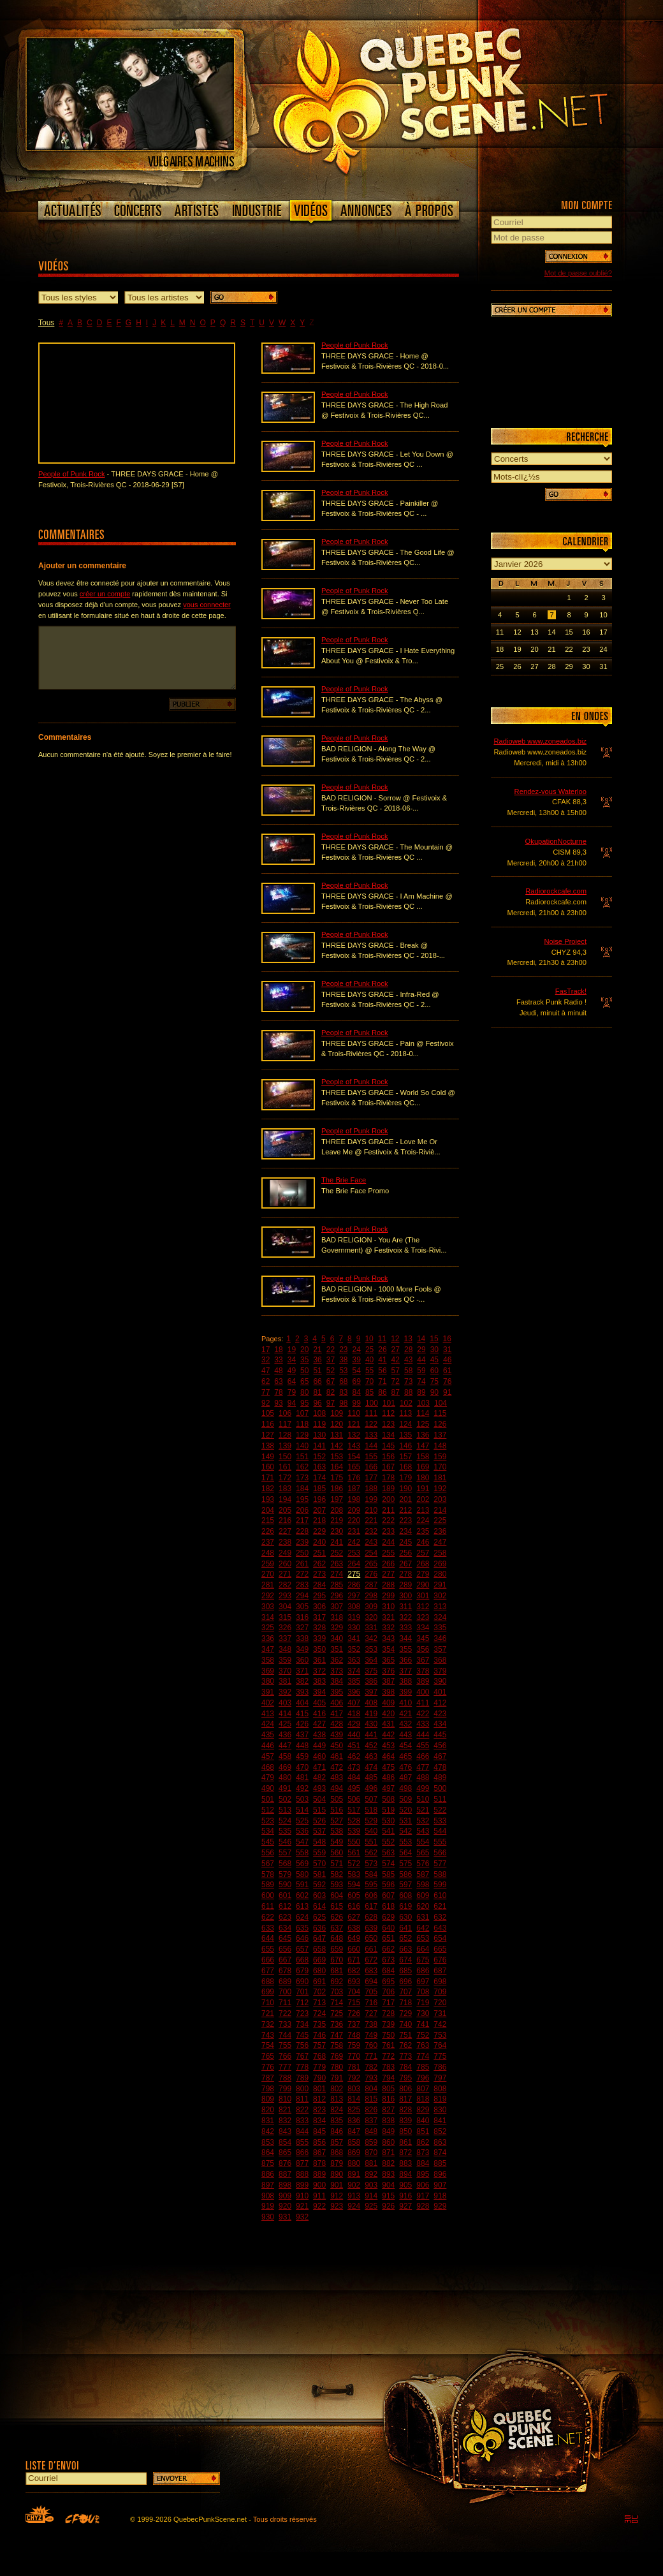 The image size is (663, 2576). What do you see at coordinates (267, 1681) in the screenshot?
I see `380` at bounding box center [267, 1681].